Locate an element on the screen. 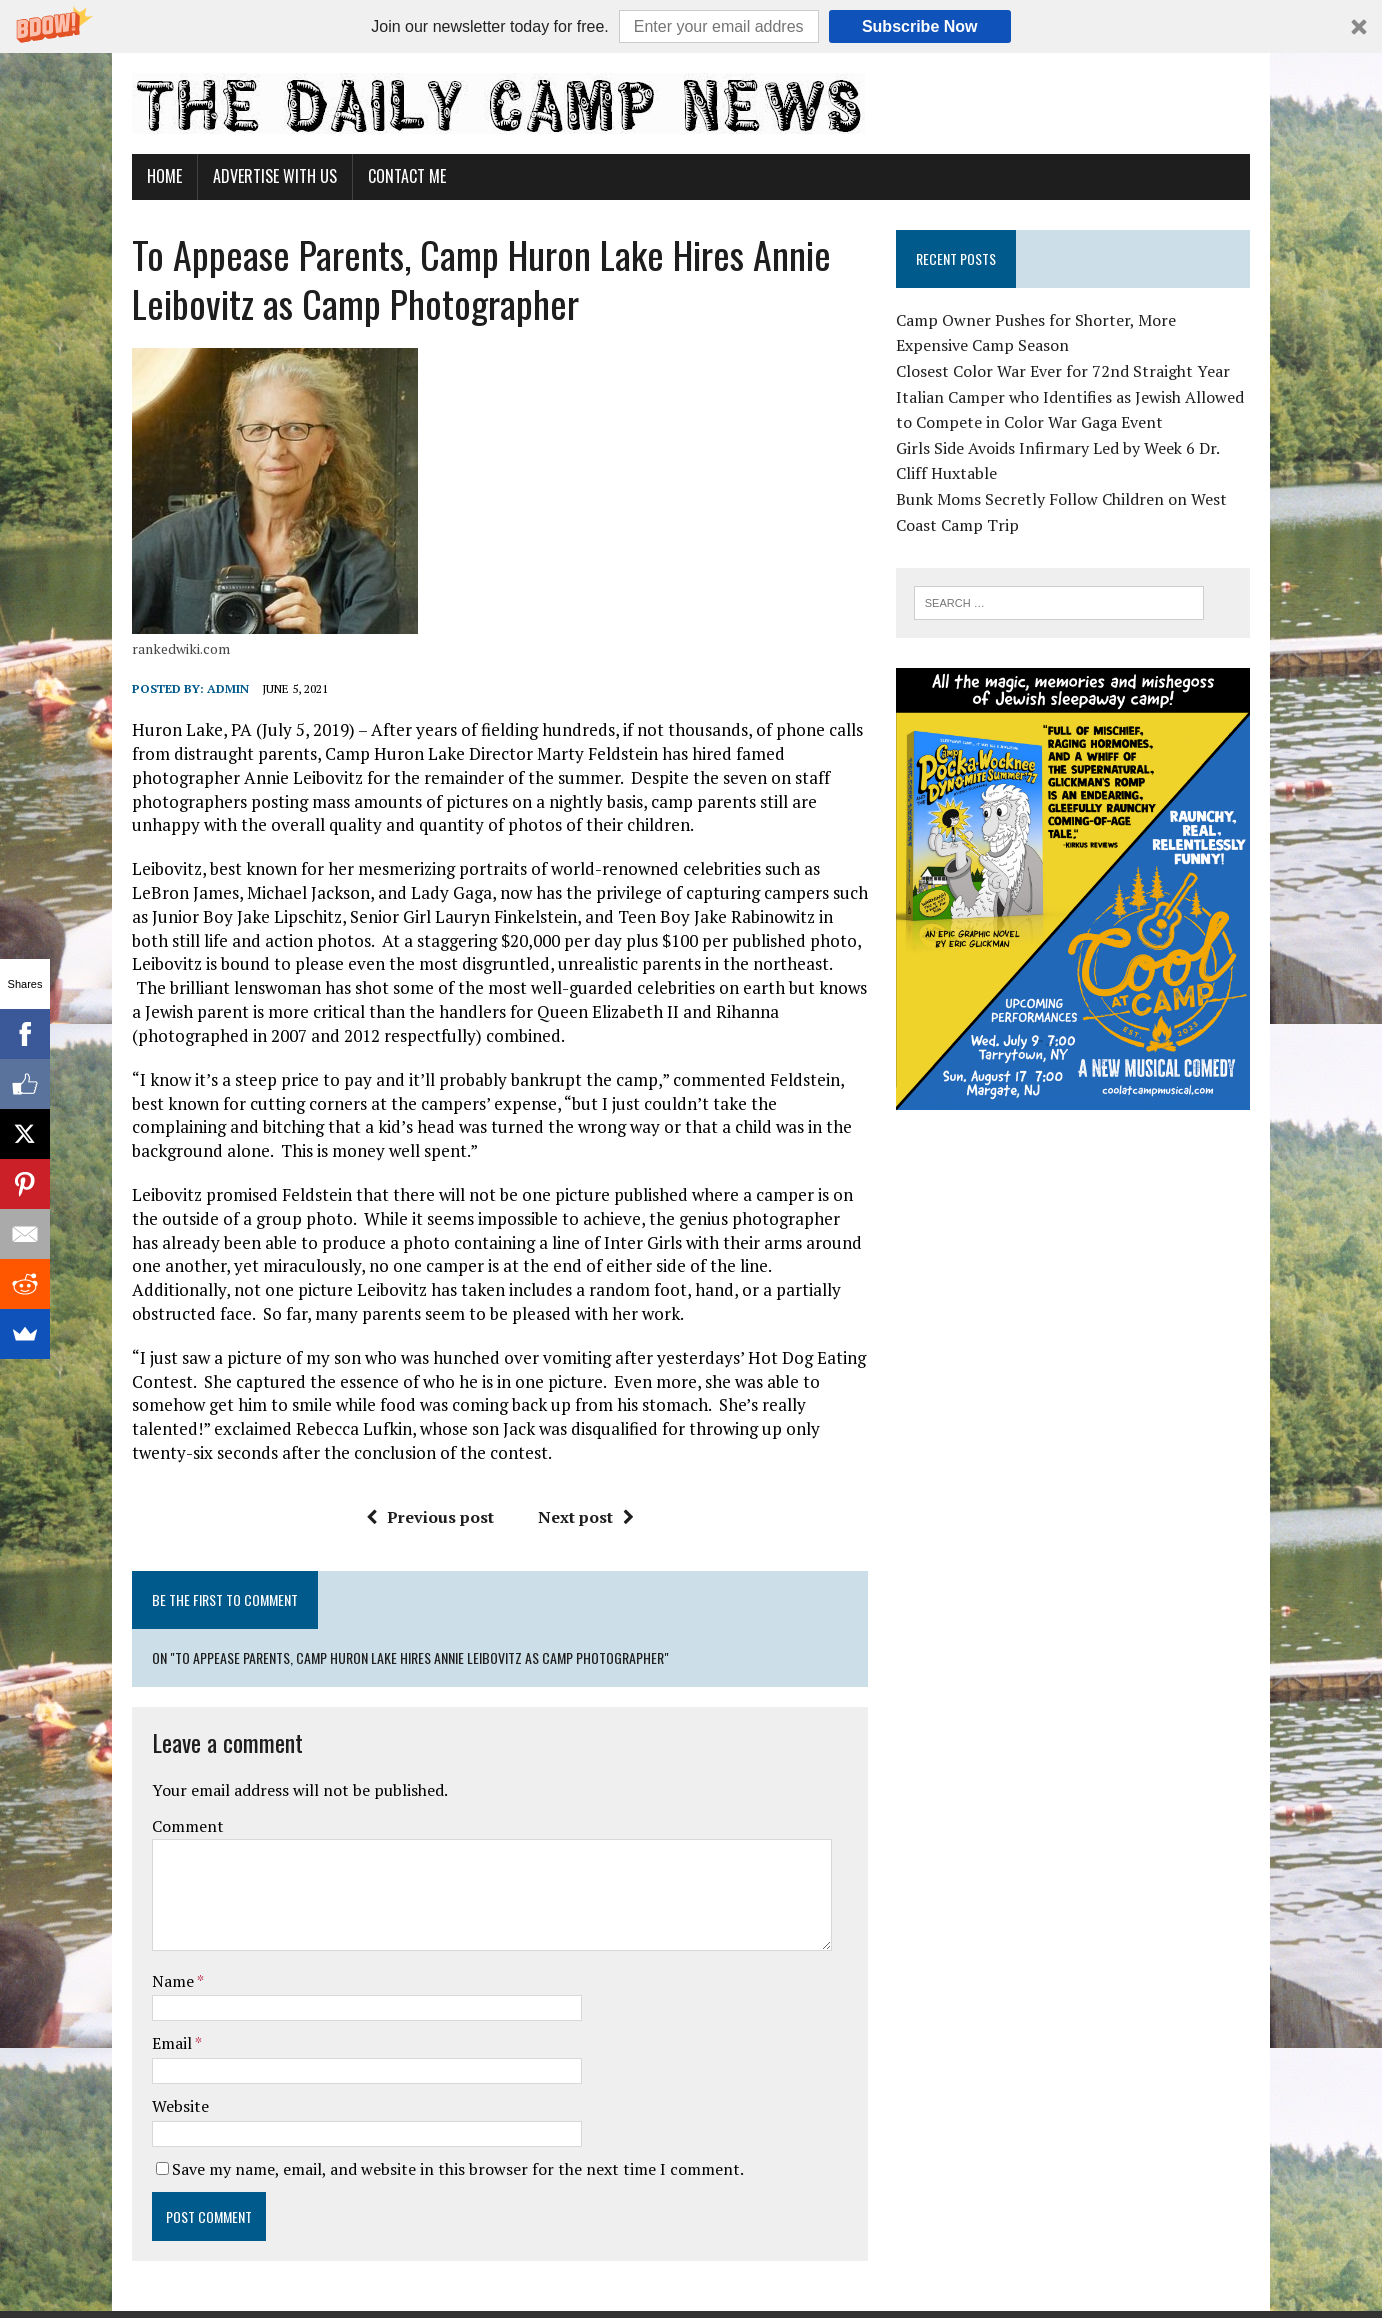 The width and height of the screenshot is (1382, 2318). Email is located at coordinates (142, 1985).